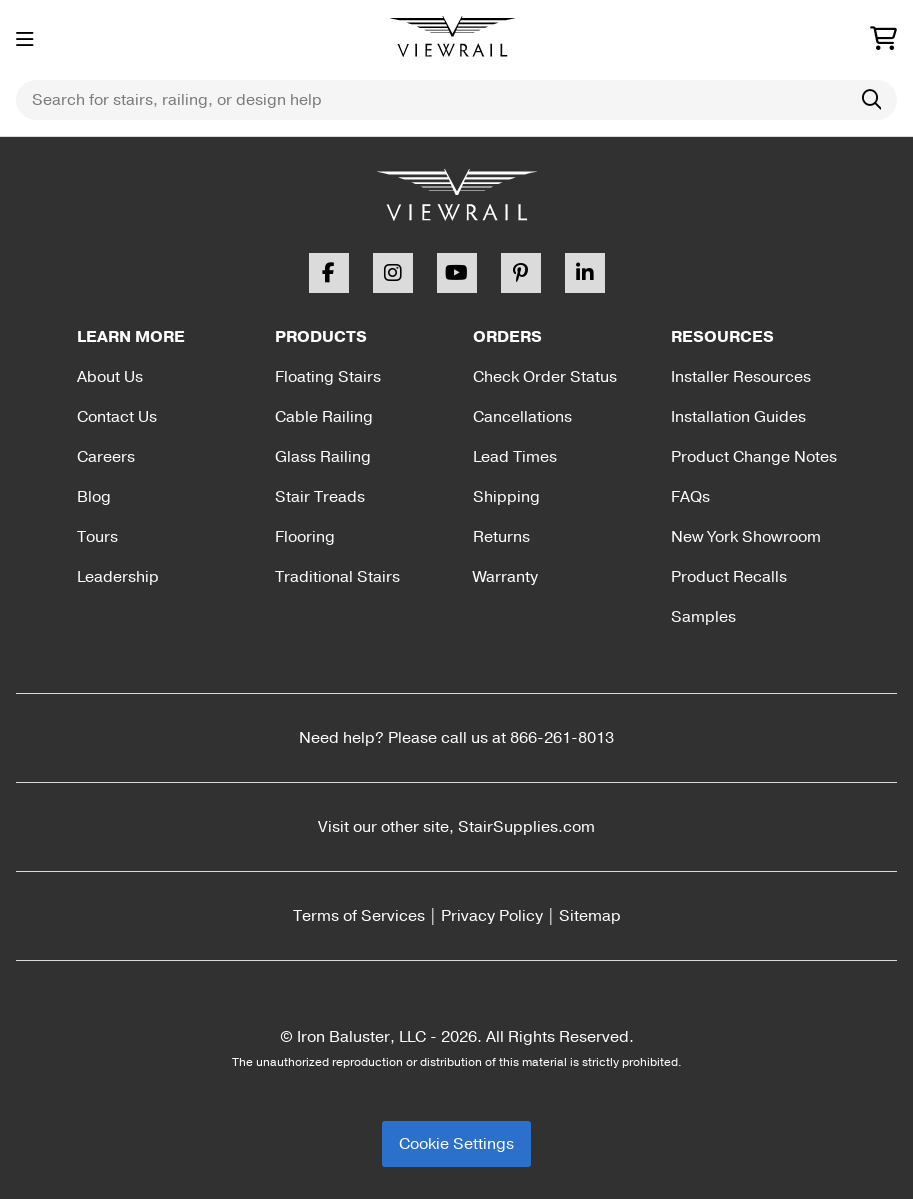  I want to click on Glass Railing, so click(323, 457).